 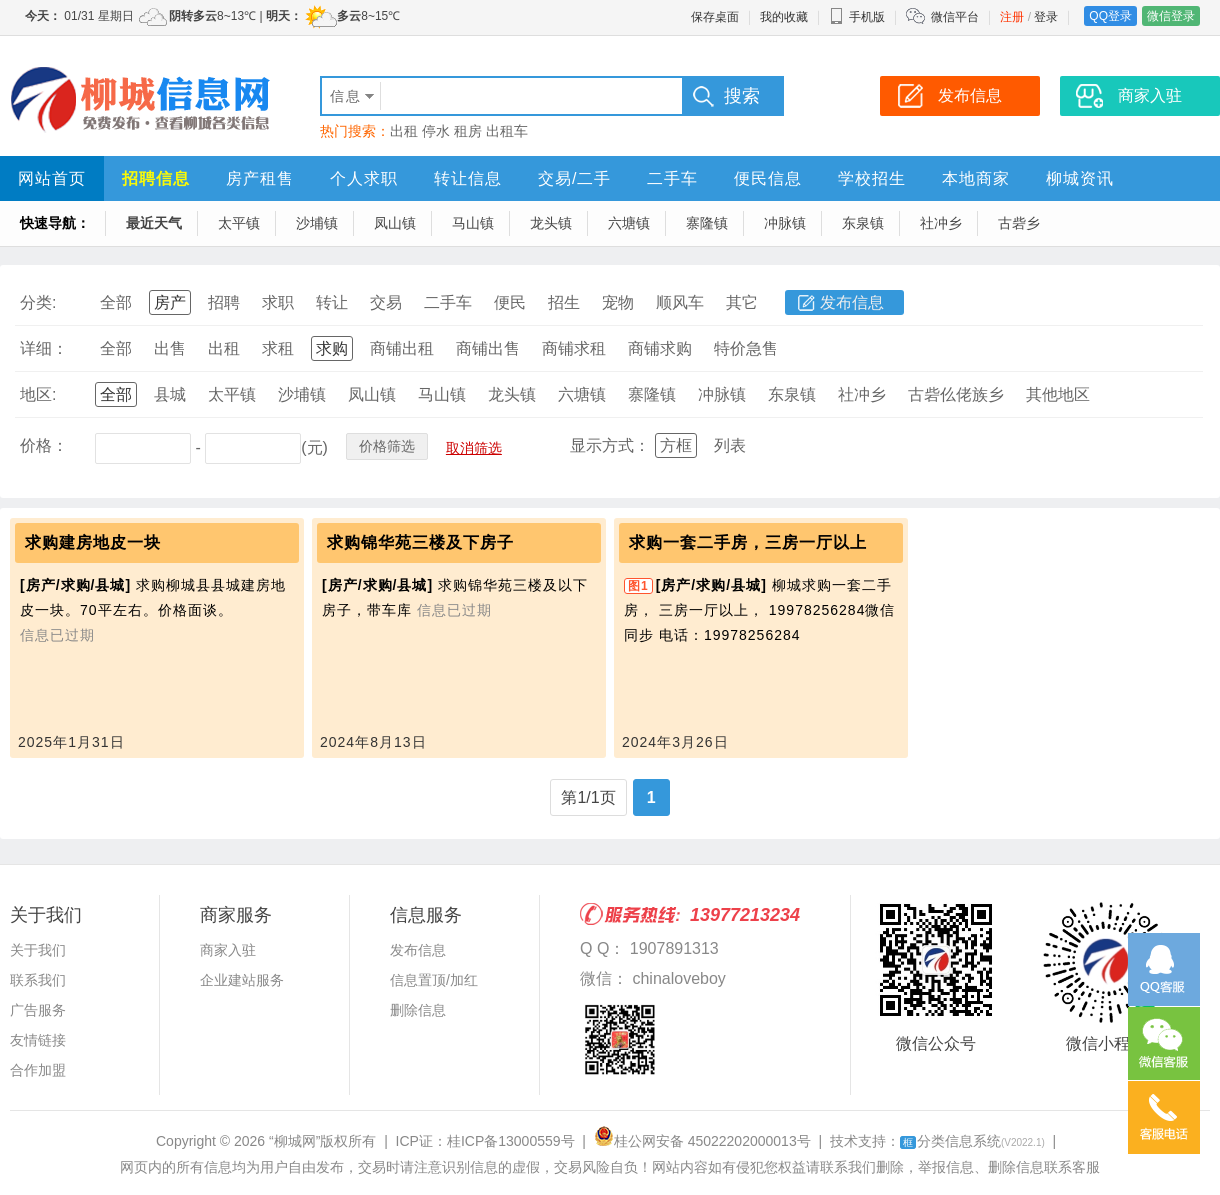 I want to click on 便民信息, so click(x=768, y=178).